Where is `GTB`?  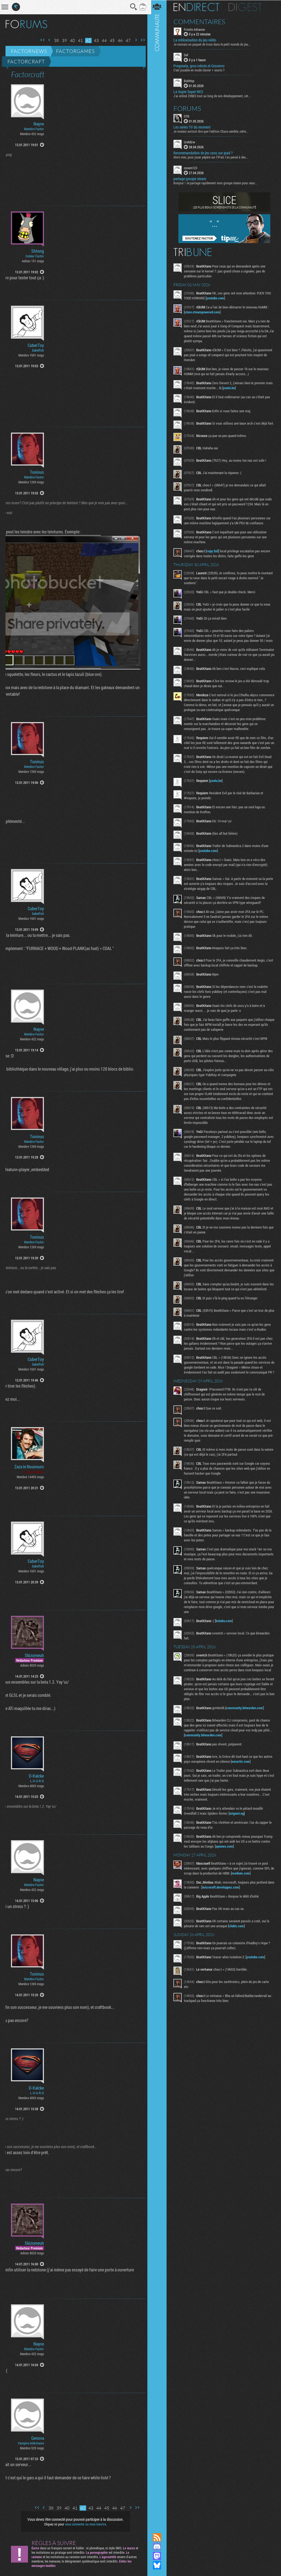 GTB is located at coordinates (188, 116).